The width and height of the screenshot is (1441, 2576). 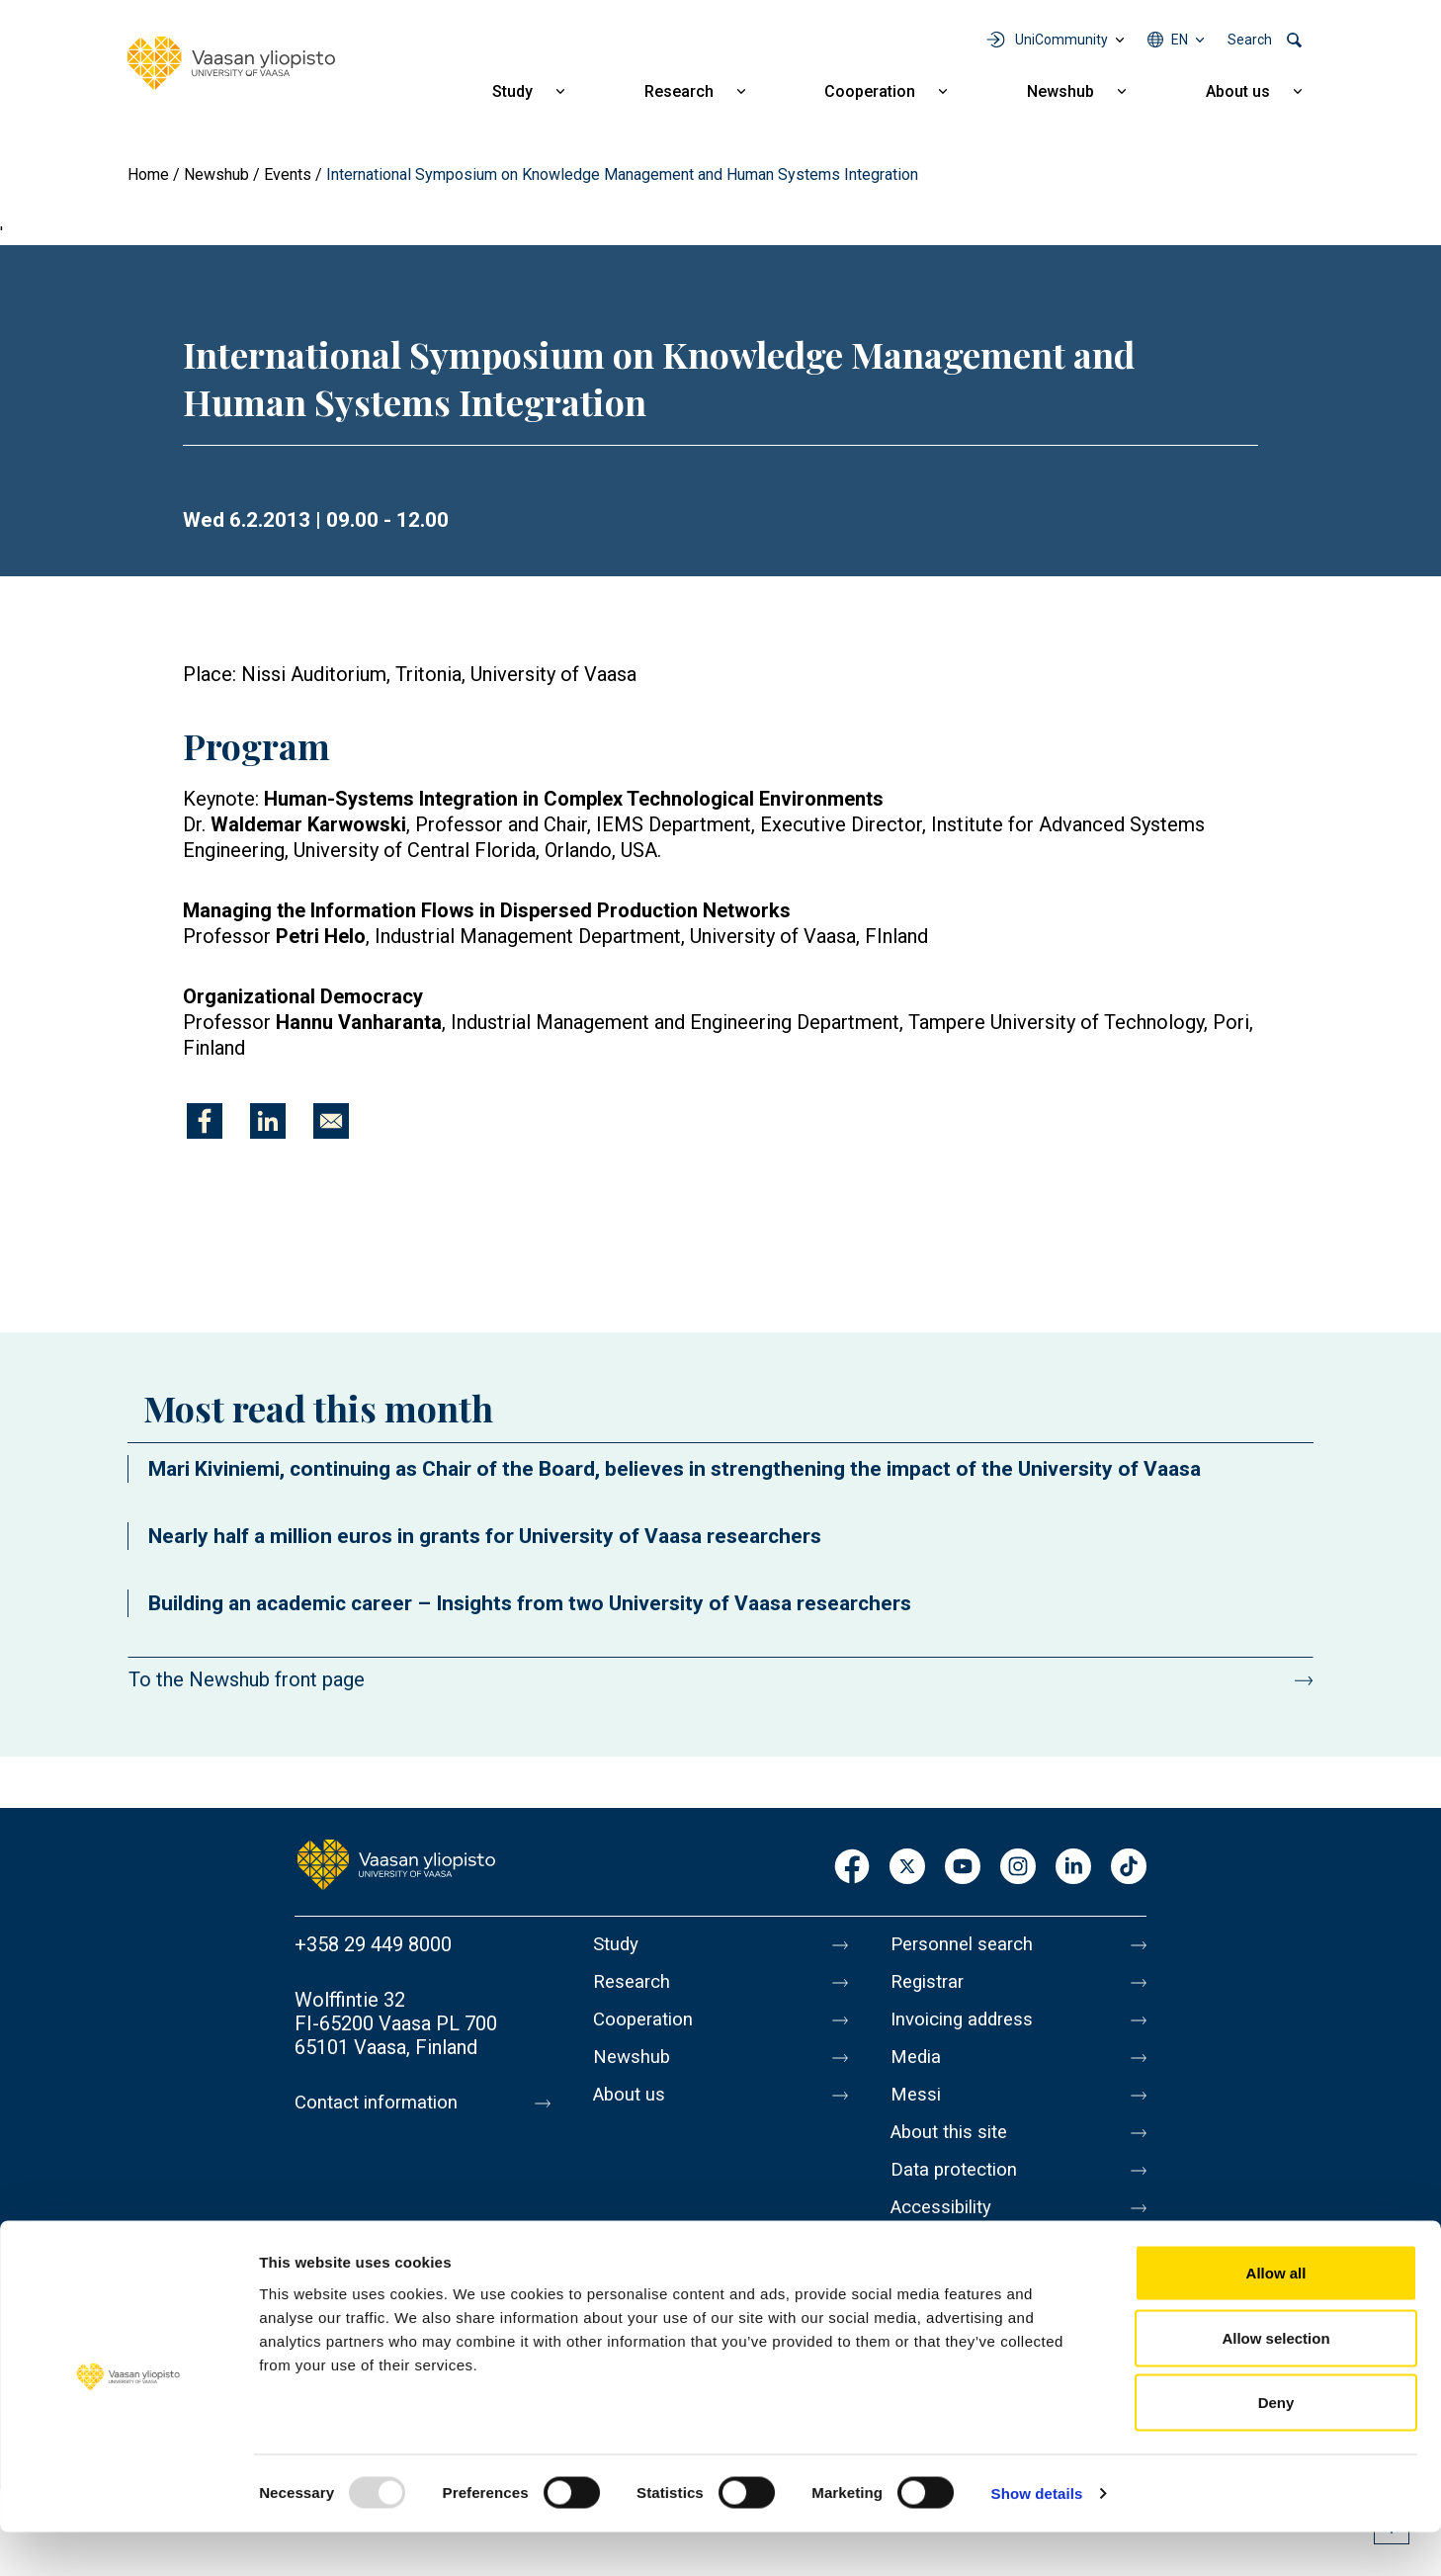 I want to click on Contact information, so click(x=382, y=2102).